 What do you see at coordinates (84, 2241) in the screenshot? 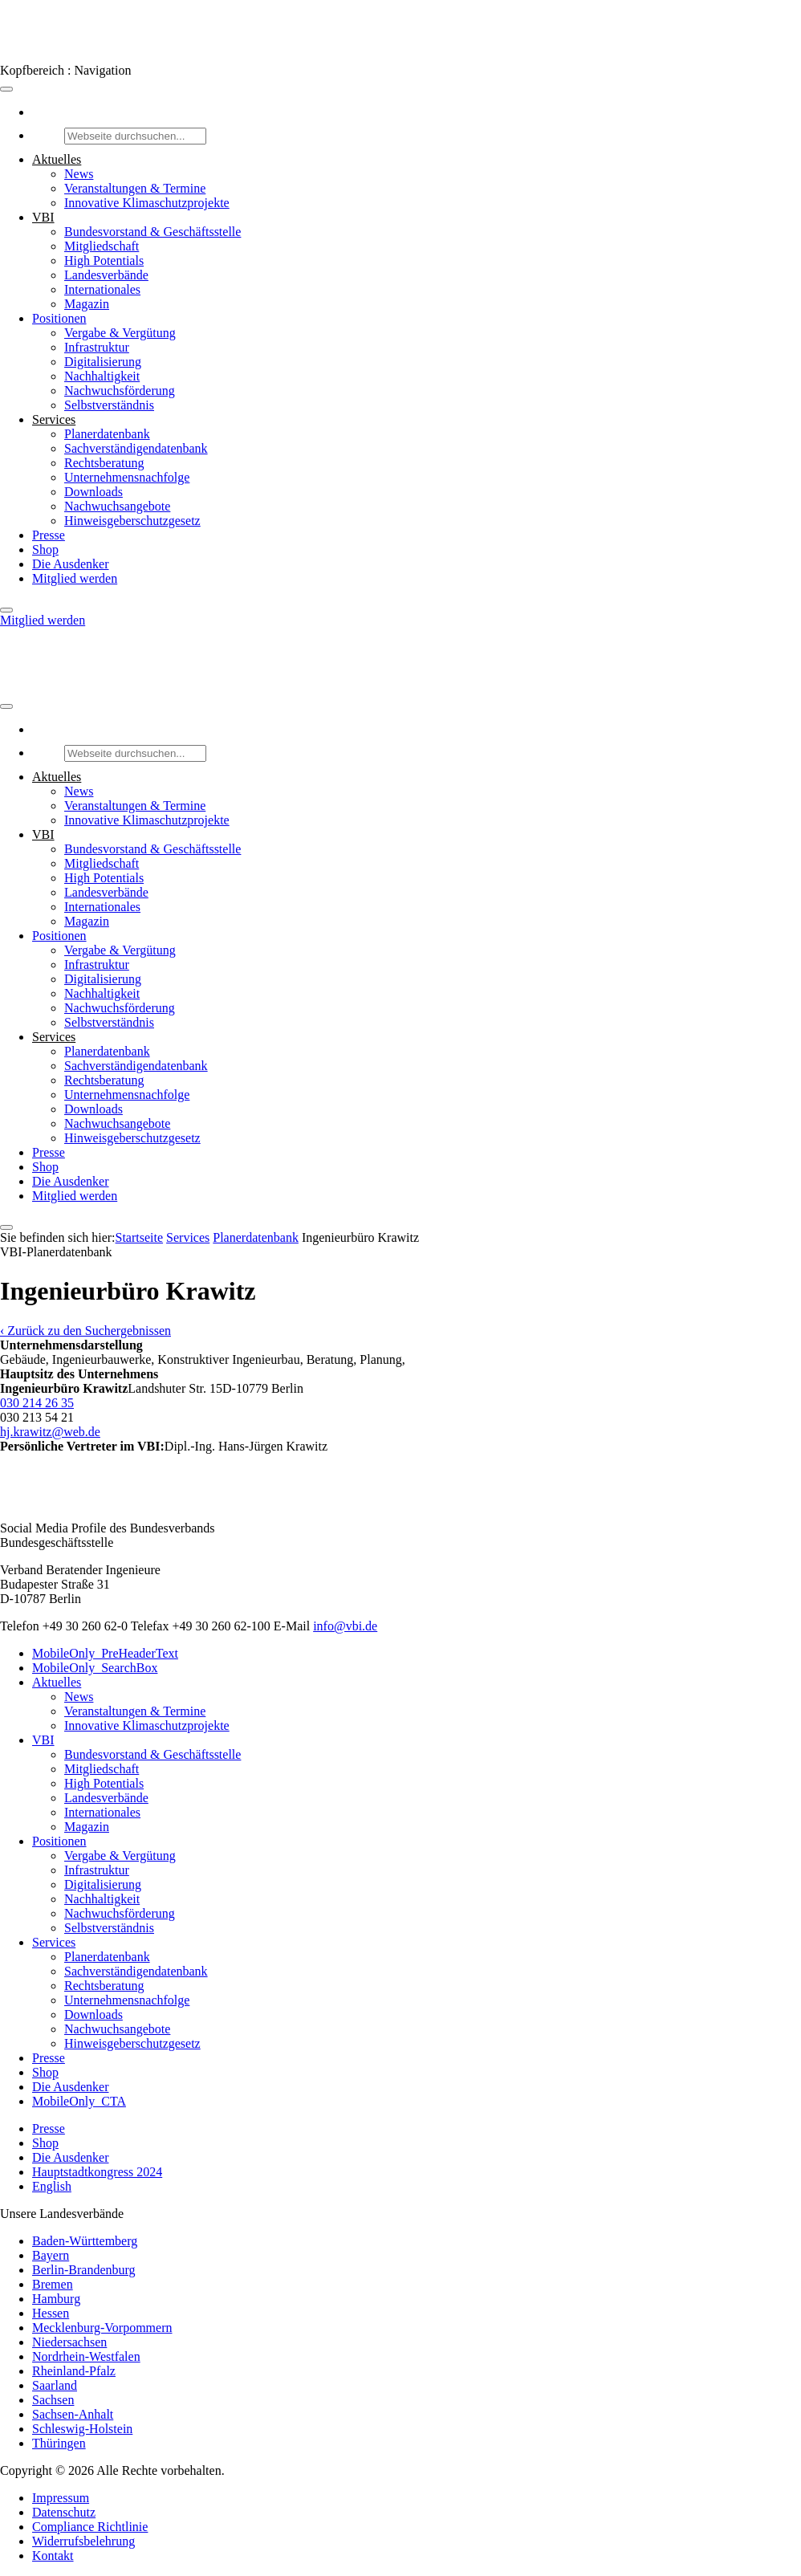
I see `Baden-Württemberg` at bounding box center [84, 2241].